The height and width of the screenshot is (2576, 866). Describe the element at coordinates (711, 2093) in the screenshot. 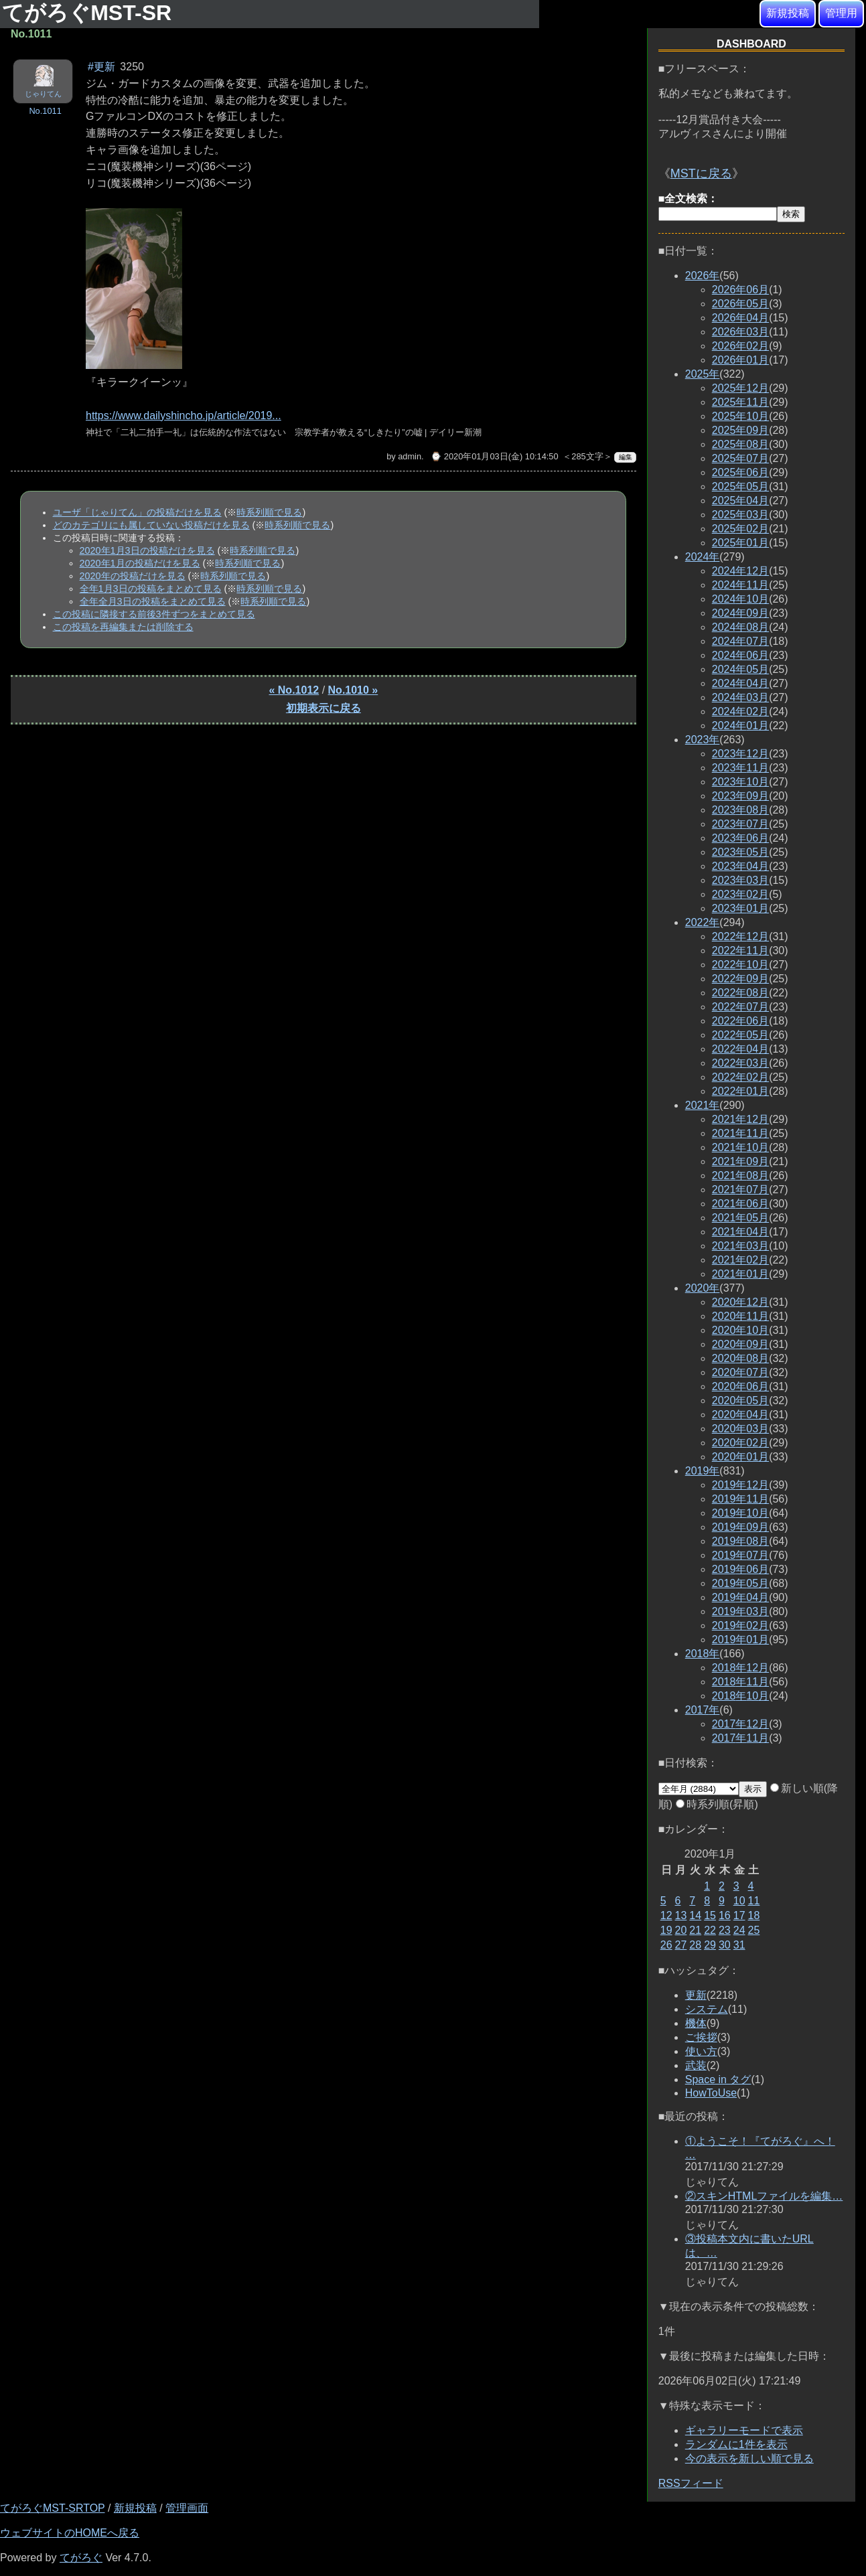

I see `HowToUse` at that location.